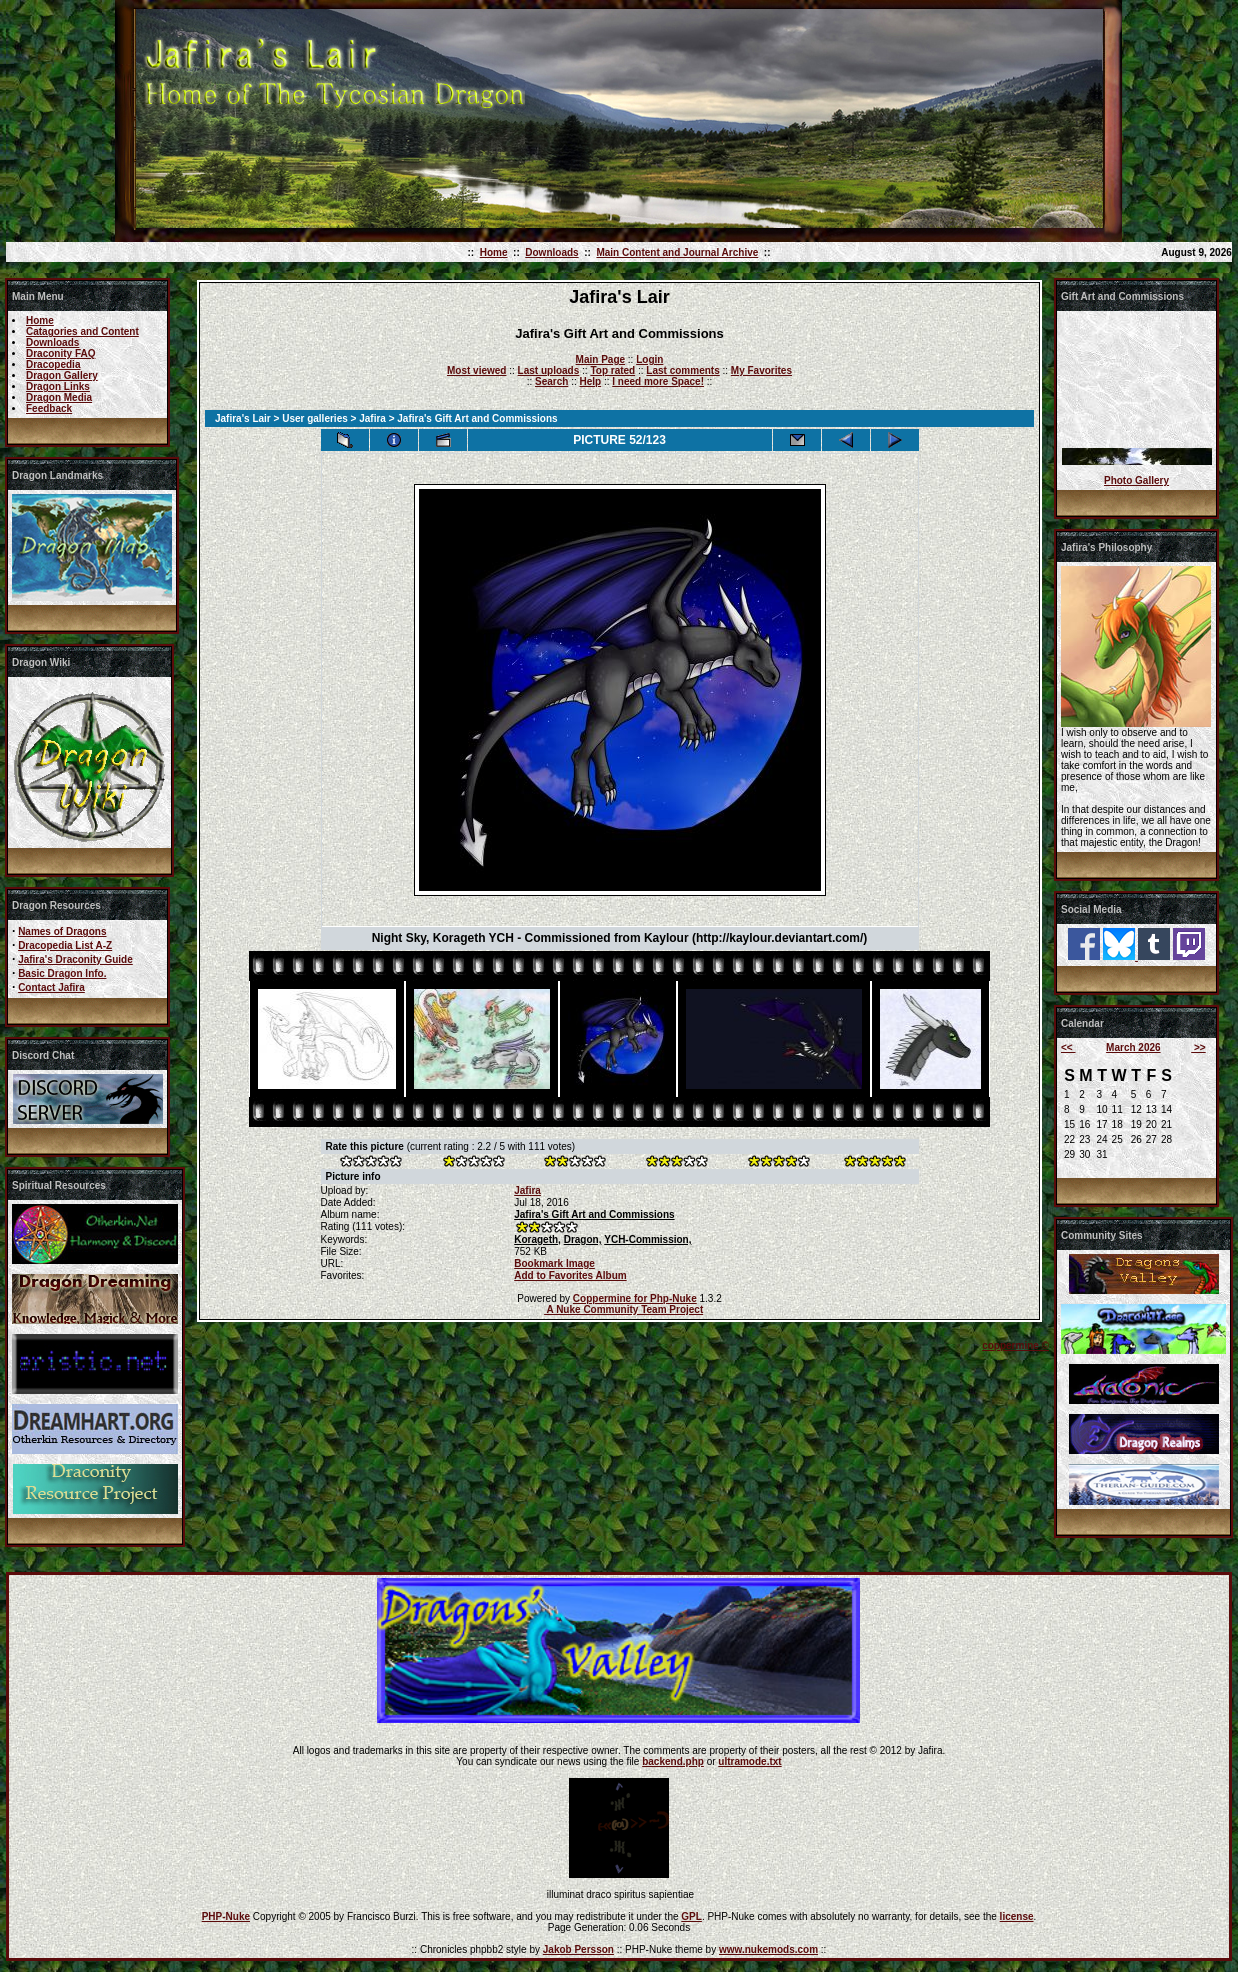 This screenshot has width=1238, height=1972. I want to click on Most viewed, so click(476, 370).